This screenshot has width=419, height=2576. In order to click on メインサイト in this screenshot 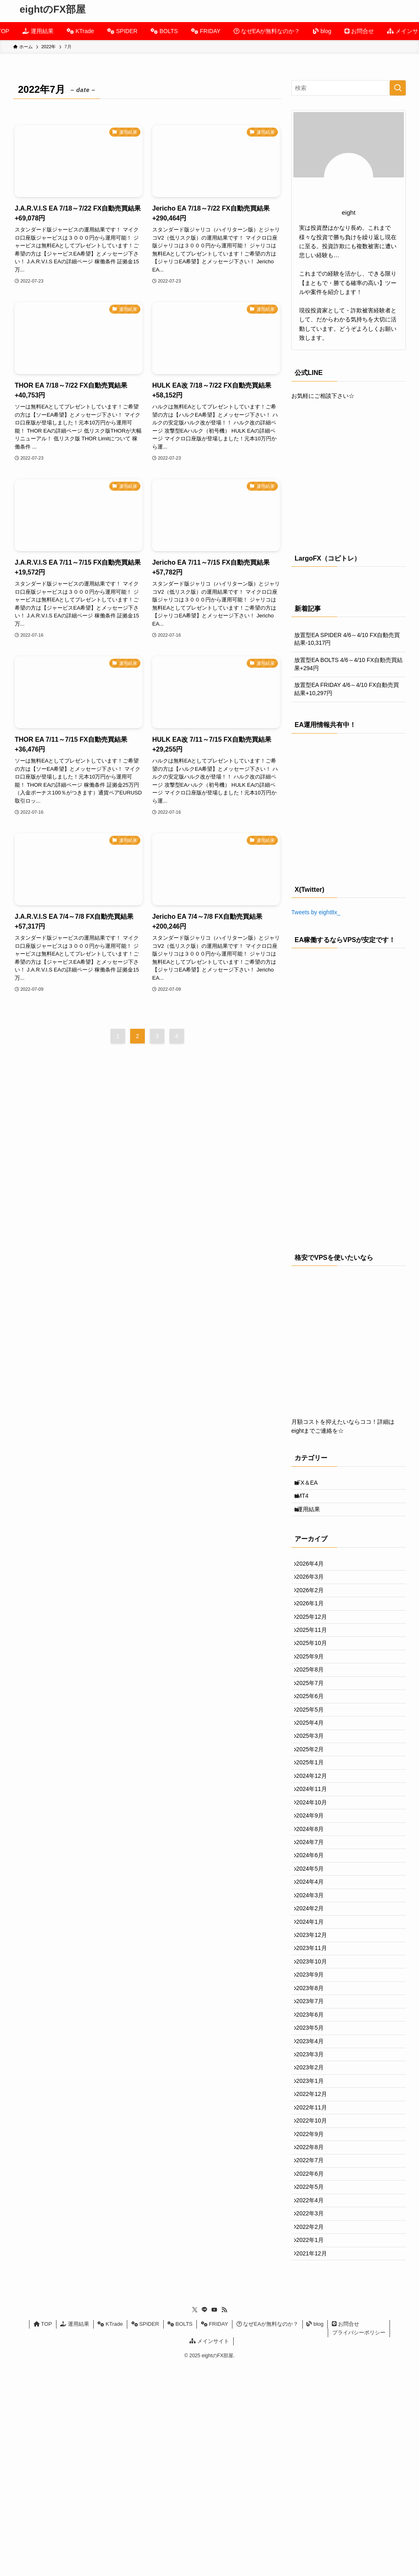, I will do `click(209, 2550)`.